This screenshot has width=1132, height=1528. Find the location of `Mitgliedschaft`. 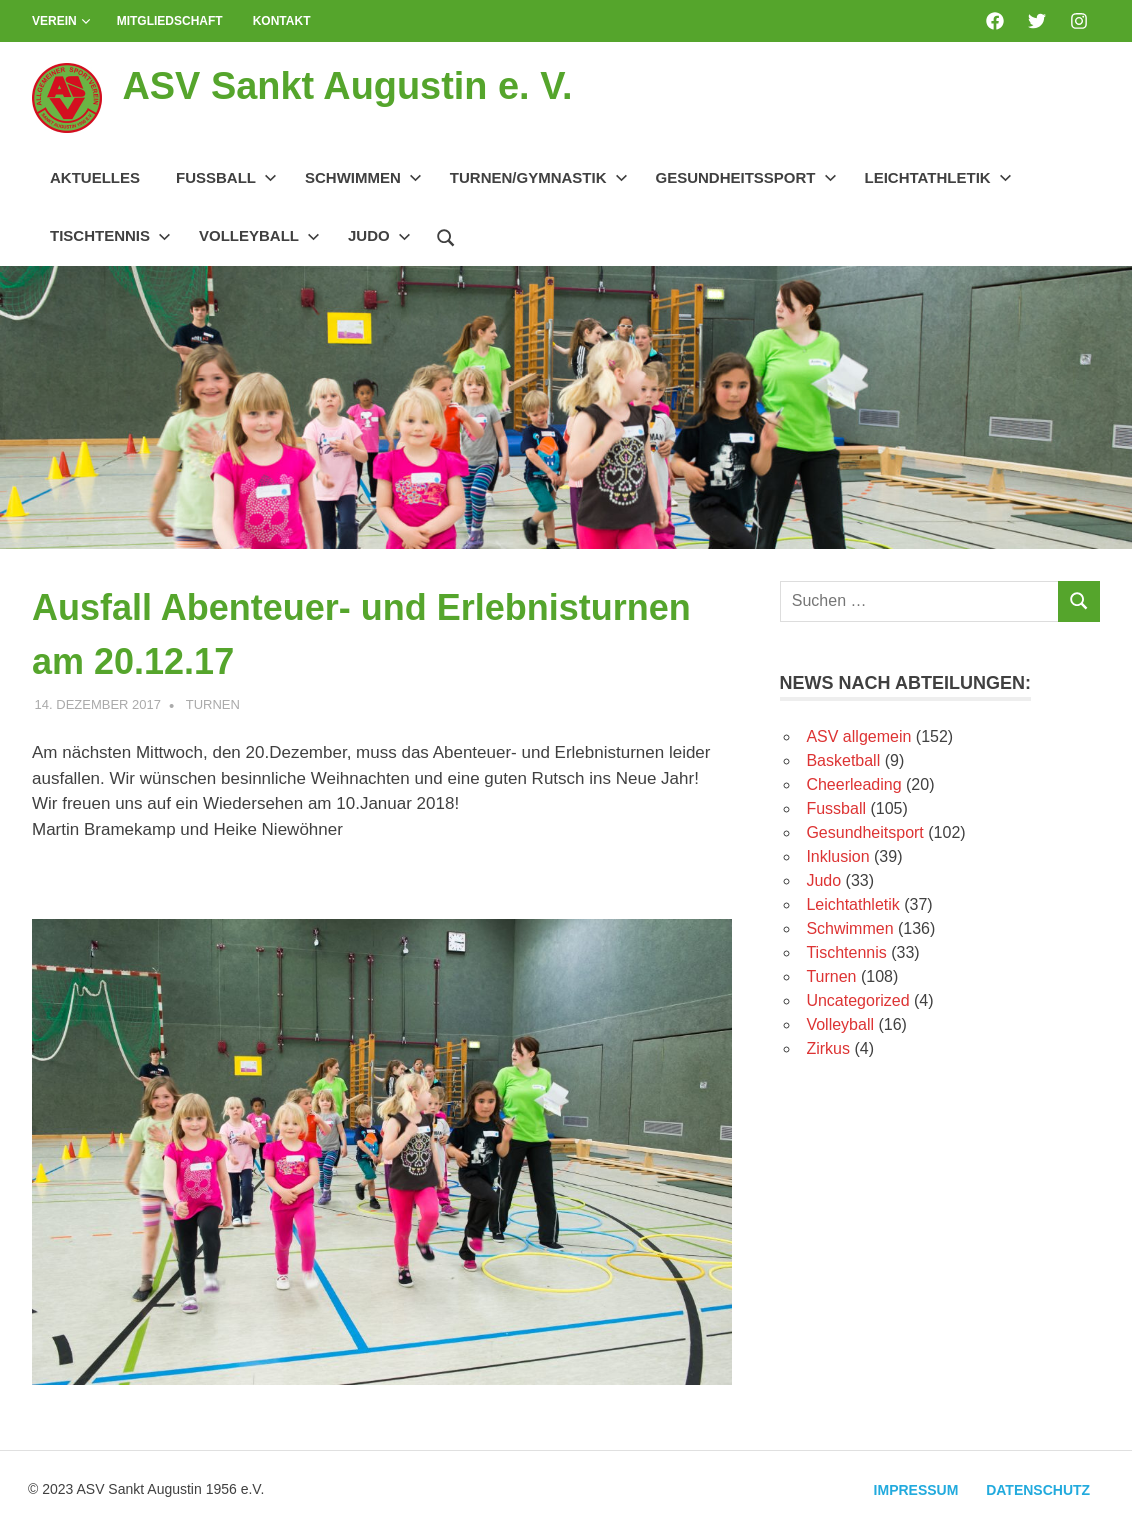

Mitgliedschaft is located at coordinates (170, 21).